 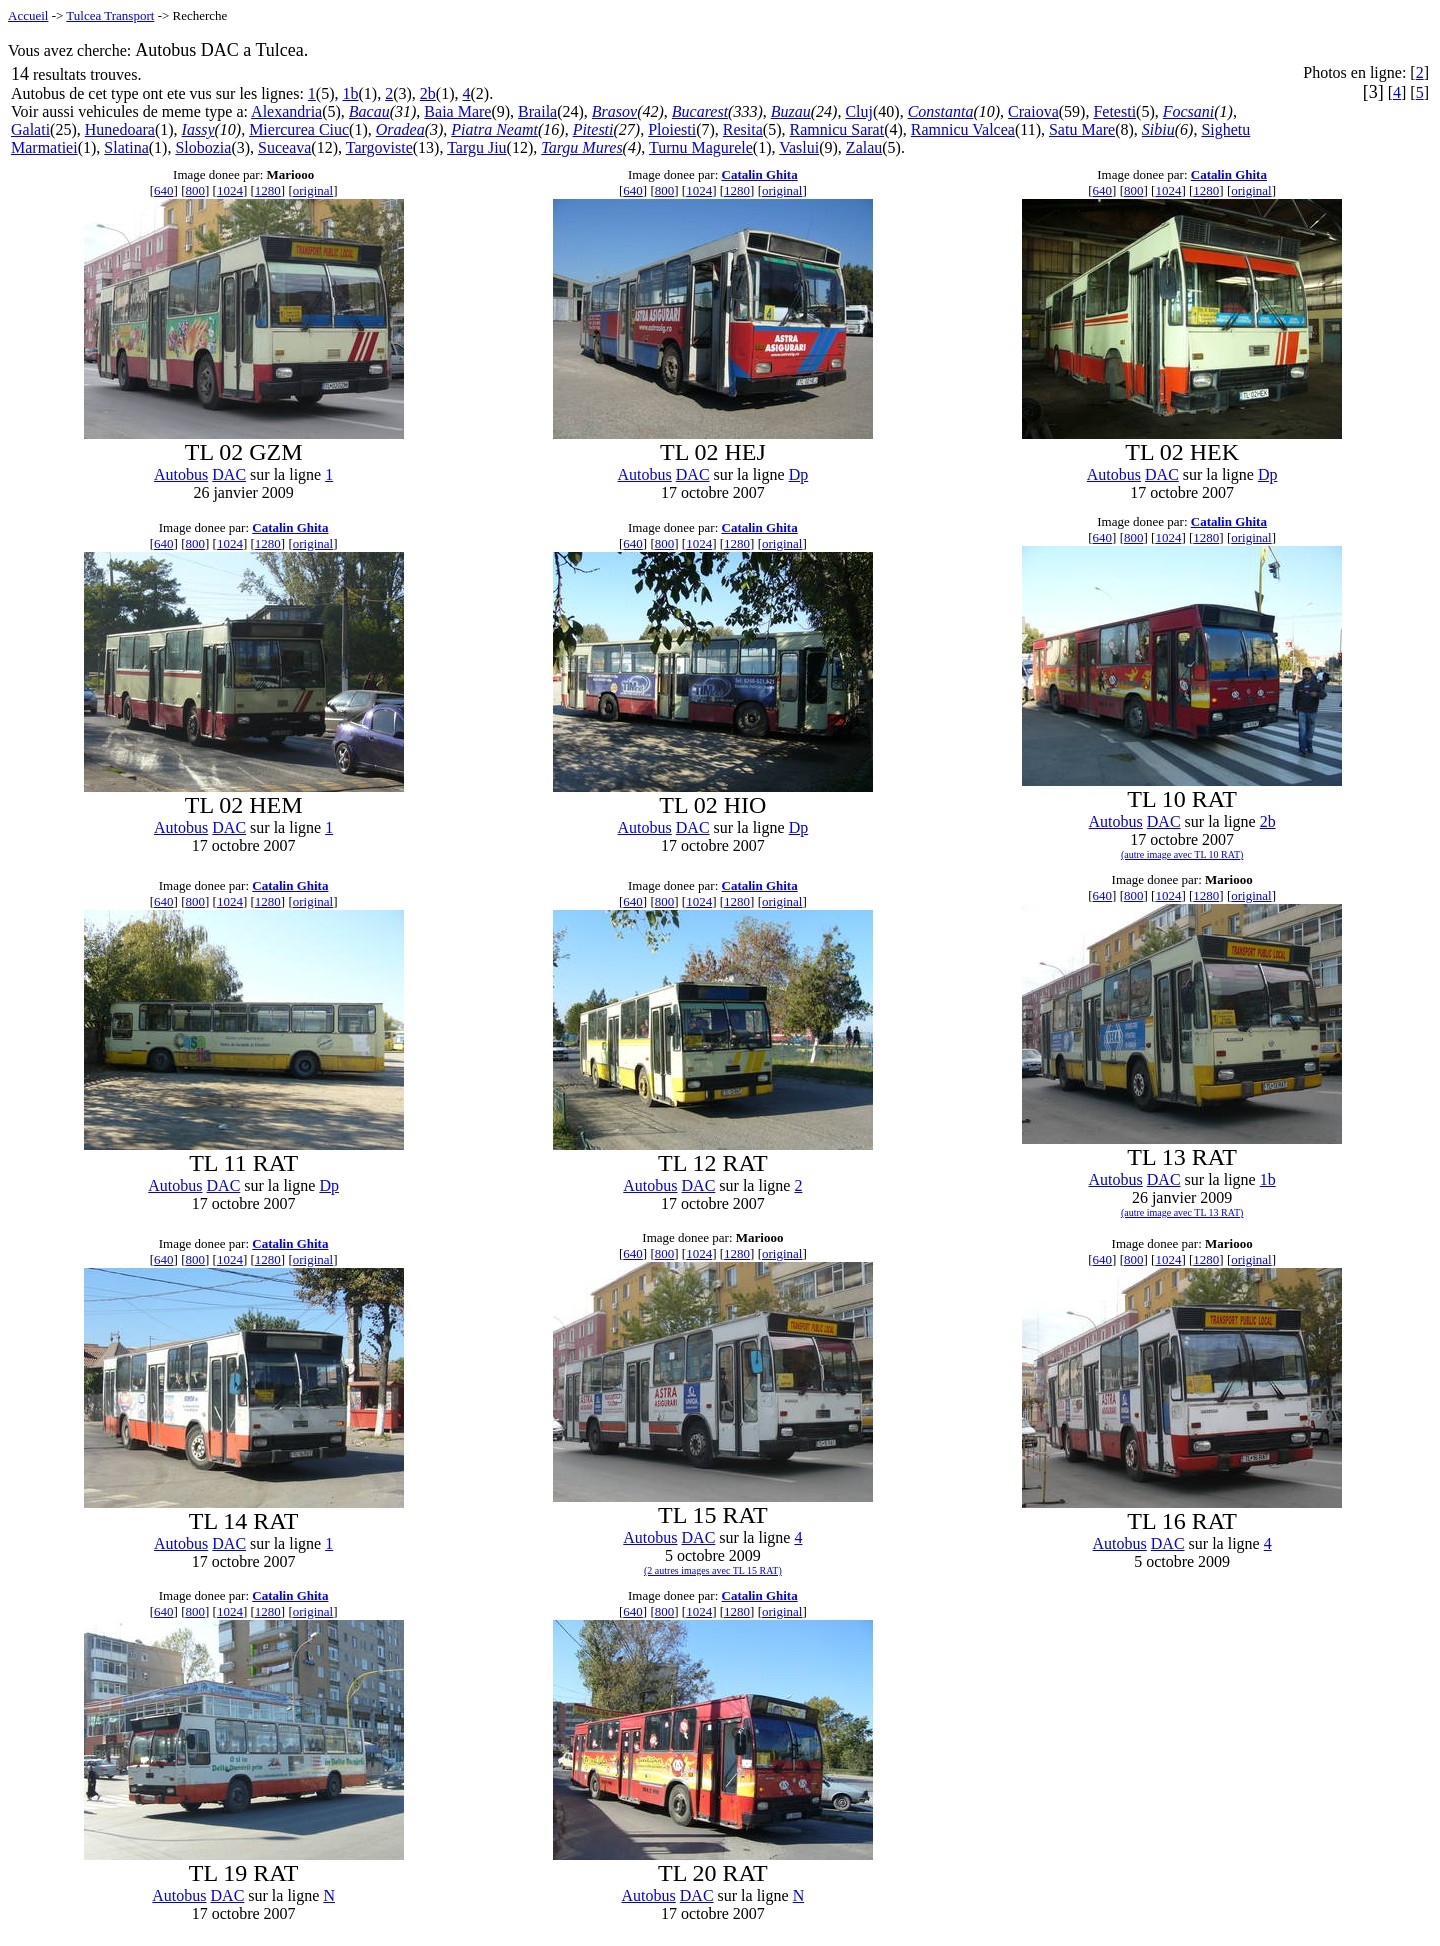 What do you see at coordinates (859, 111) in the screenshot?
I see `Cluj` at bounding box center [859, 111].